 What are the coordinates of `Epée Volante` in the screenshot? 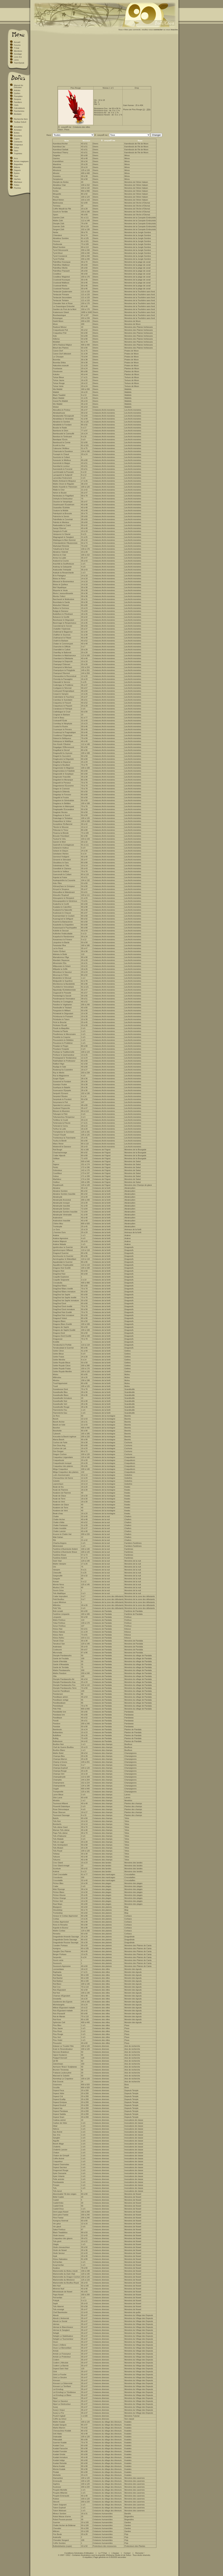 It's located at (59, 2176).